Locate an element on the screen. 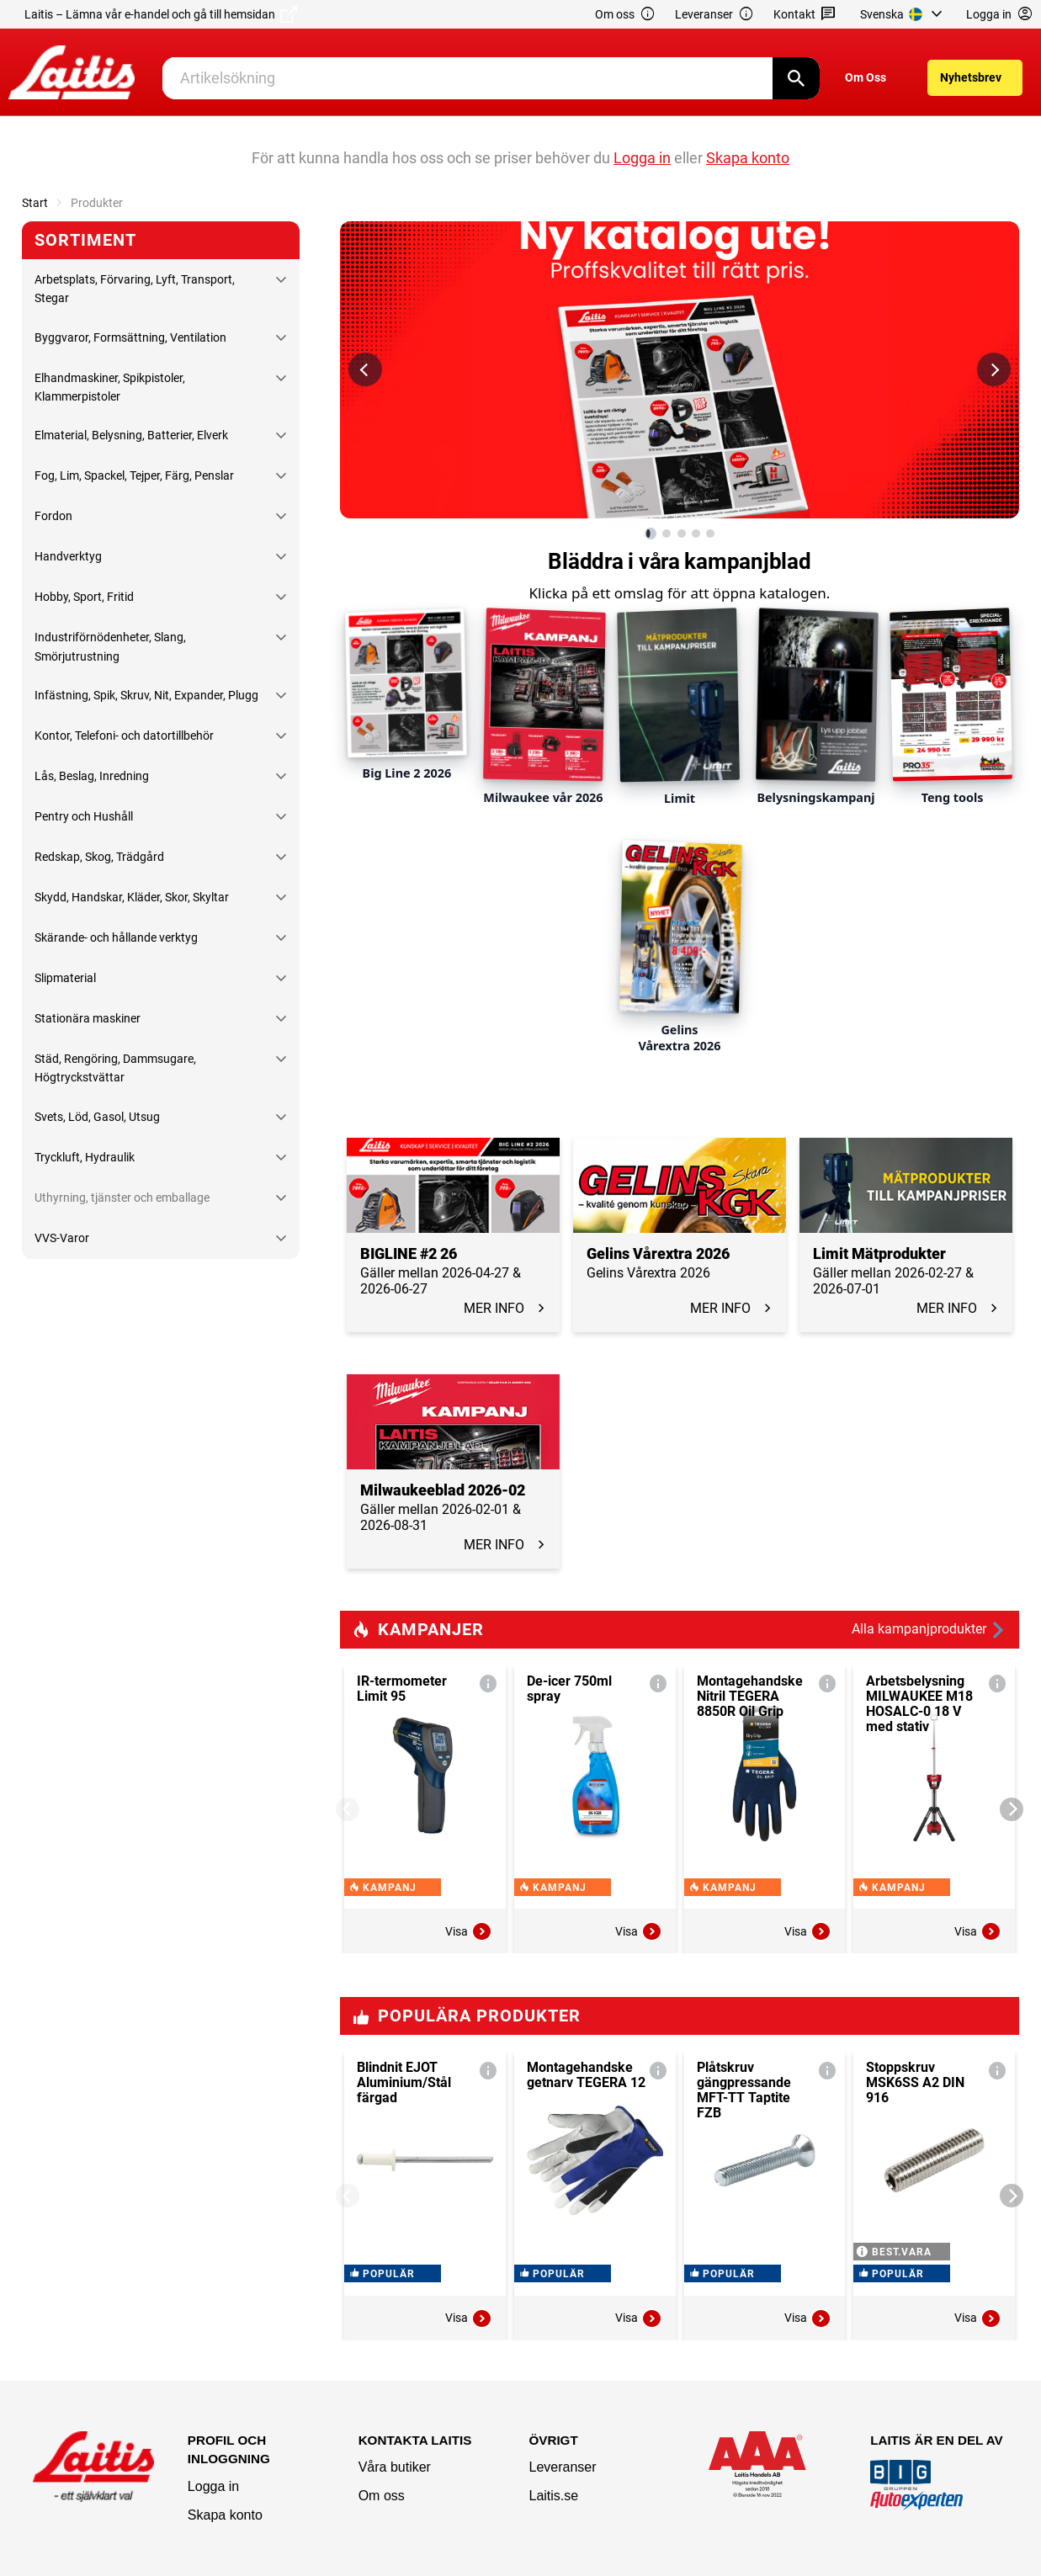 The width and height of the screenshot is (1041, 2576). [Next] is located at coordinates (1011, 1809).